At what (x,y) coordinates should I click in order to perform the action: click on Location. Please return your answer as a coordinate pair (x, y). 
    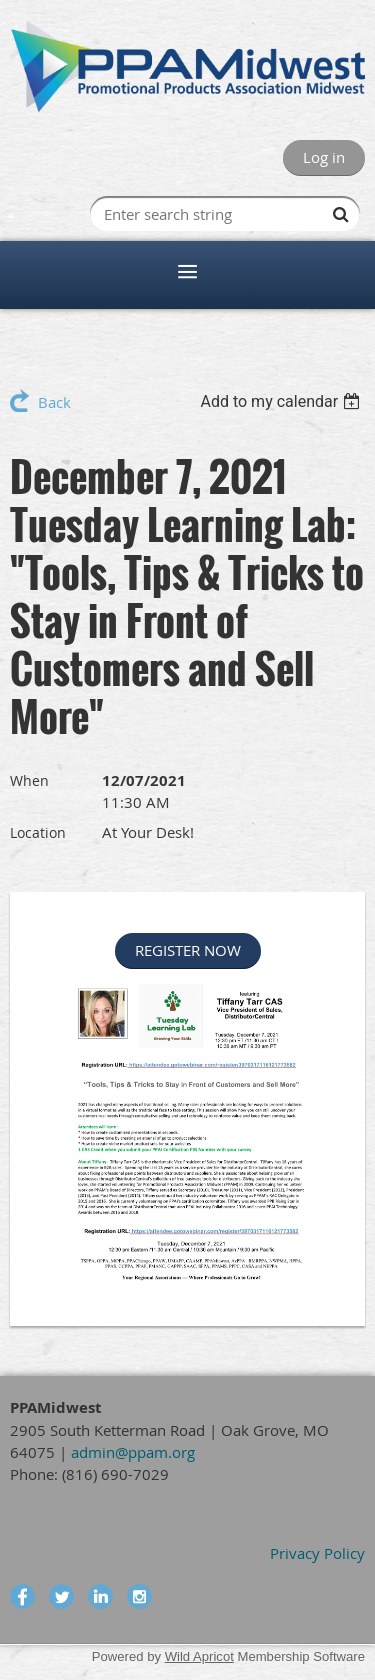
    Looking at the image, I should click on (38, 832).